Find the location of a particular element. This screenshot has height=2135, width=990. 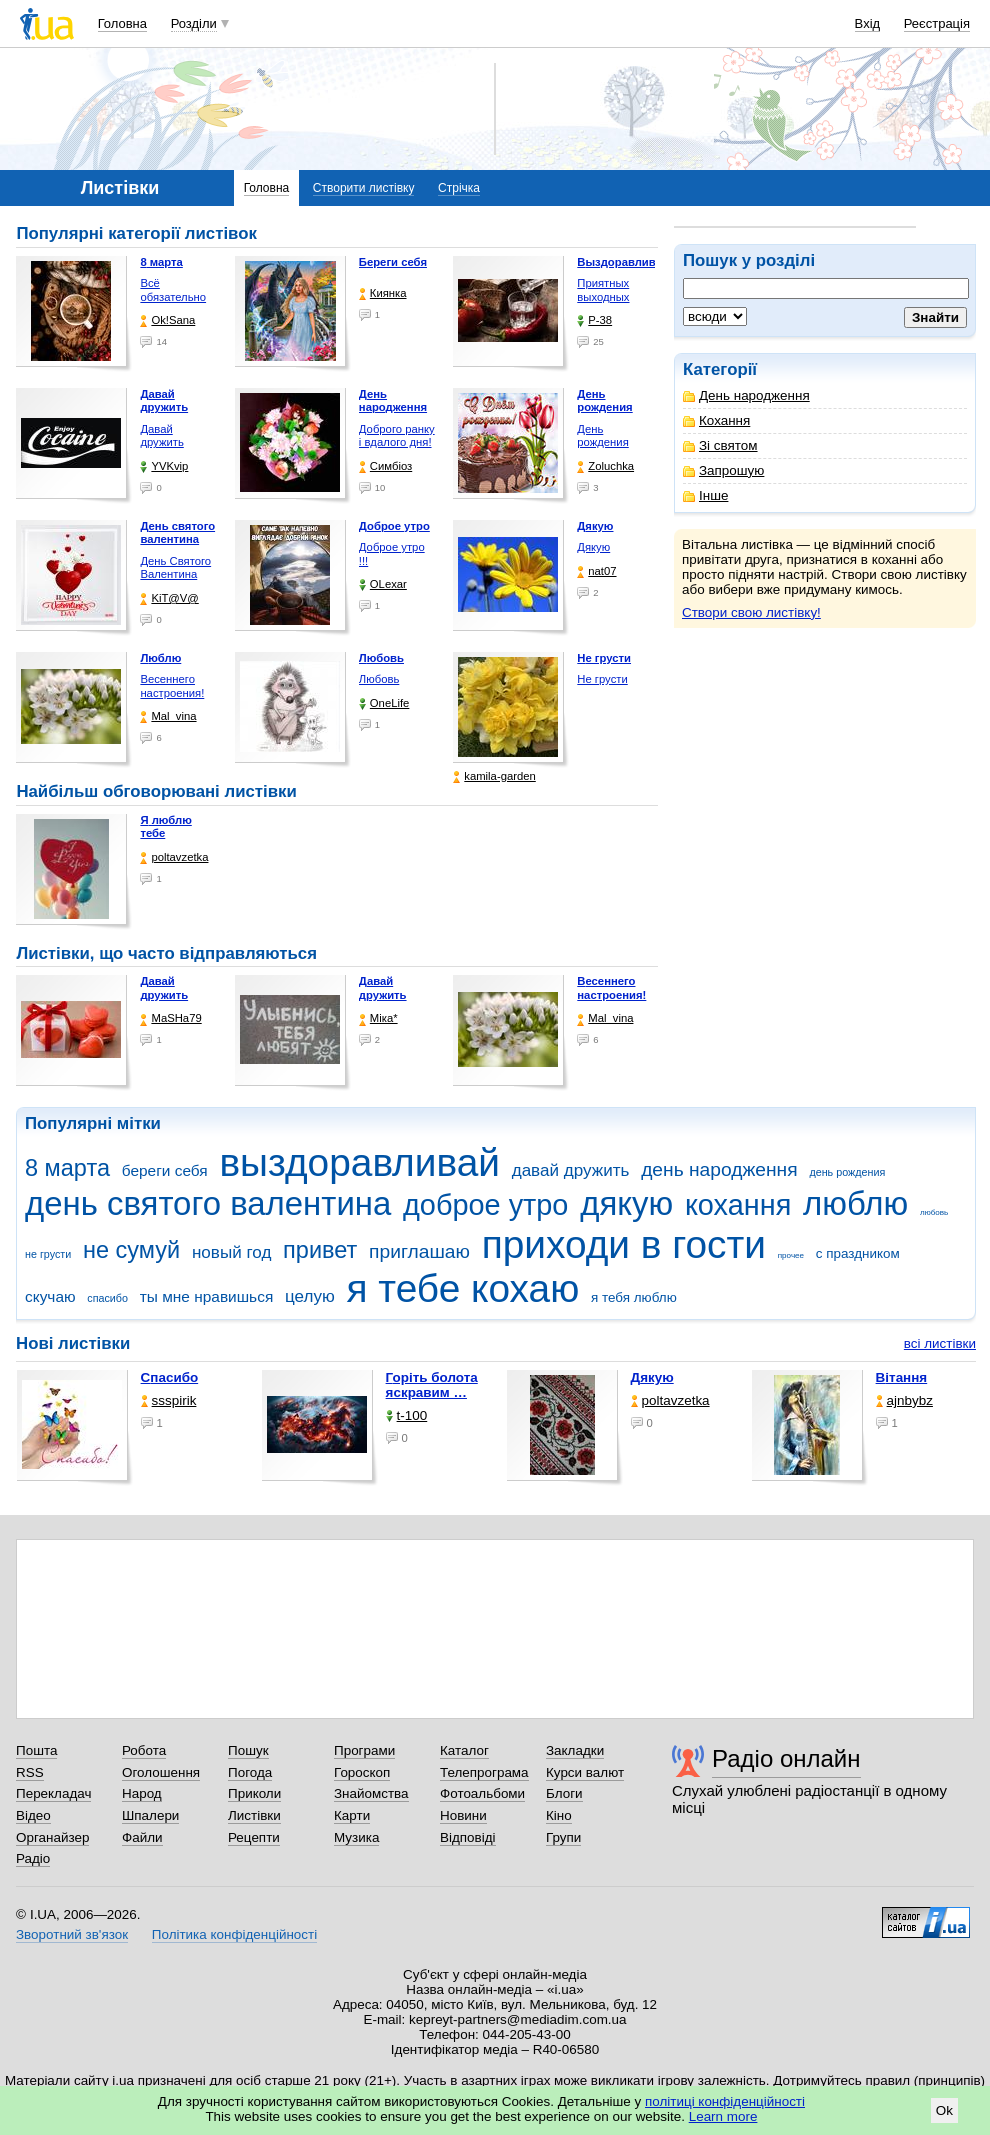

День народження is located at coordinates (746, 395).